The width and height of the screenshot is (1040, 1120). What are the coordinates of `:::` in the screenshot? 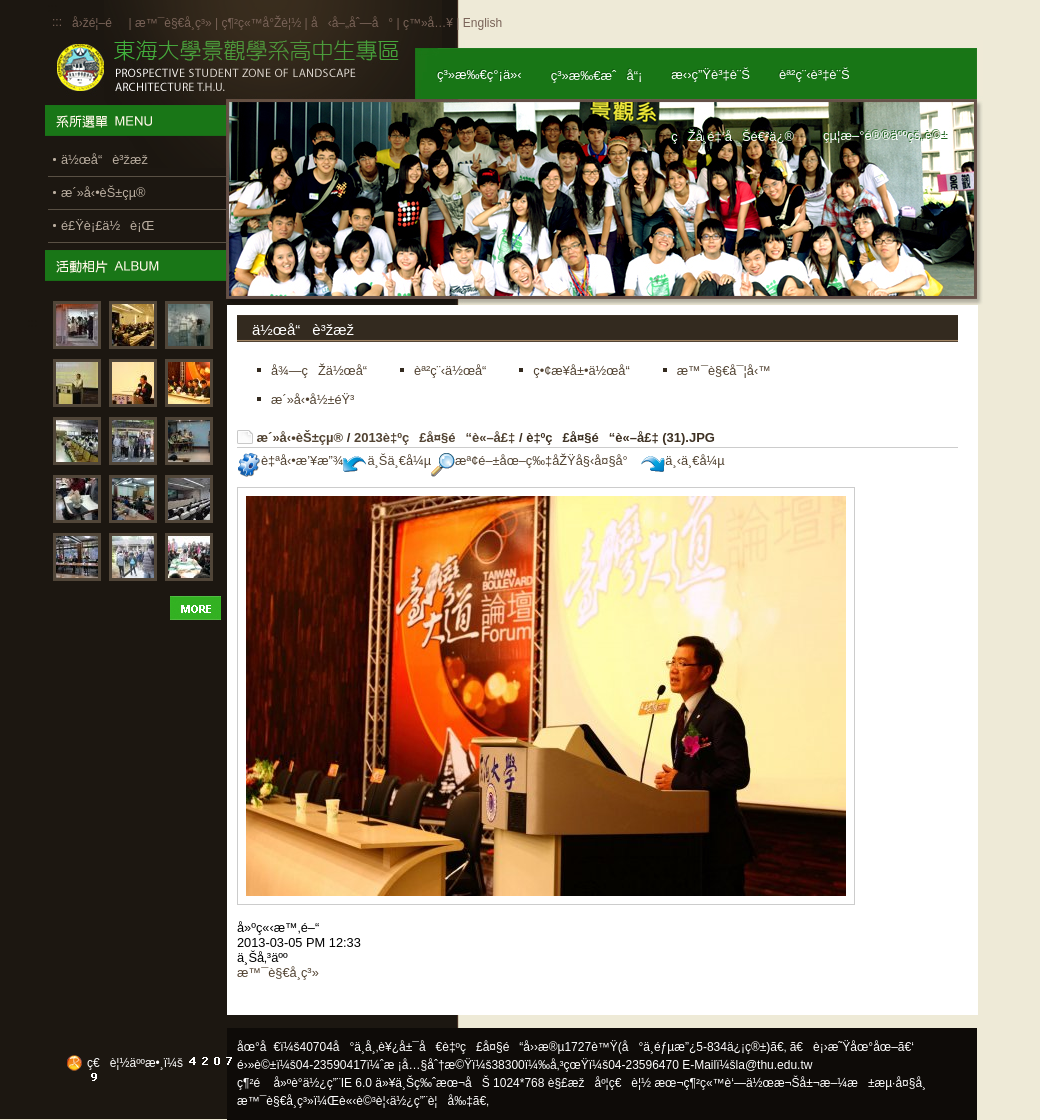 It's located at (57, 22).